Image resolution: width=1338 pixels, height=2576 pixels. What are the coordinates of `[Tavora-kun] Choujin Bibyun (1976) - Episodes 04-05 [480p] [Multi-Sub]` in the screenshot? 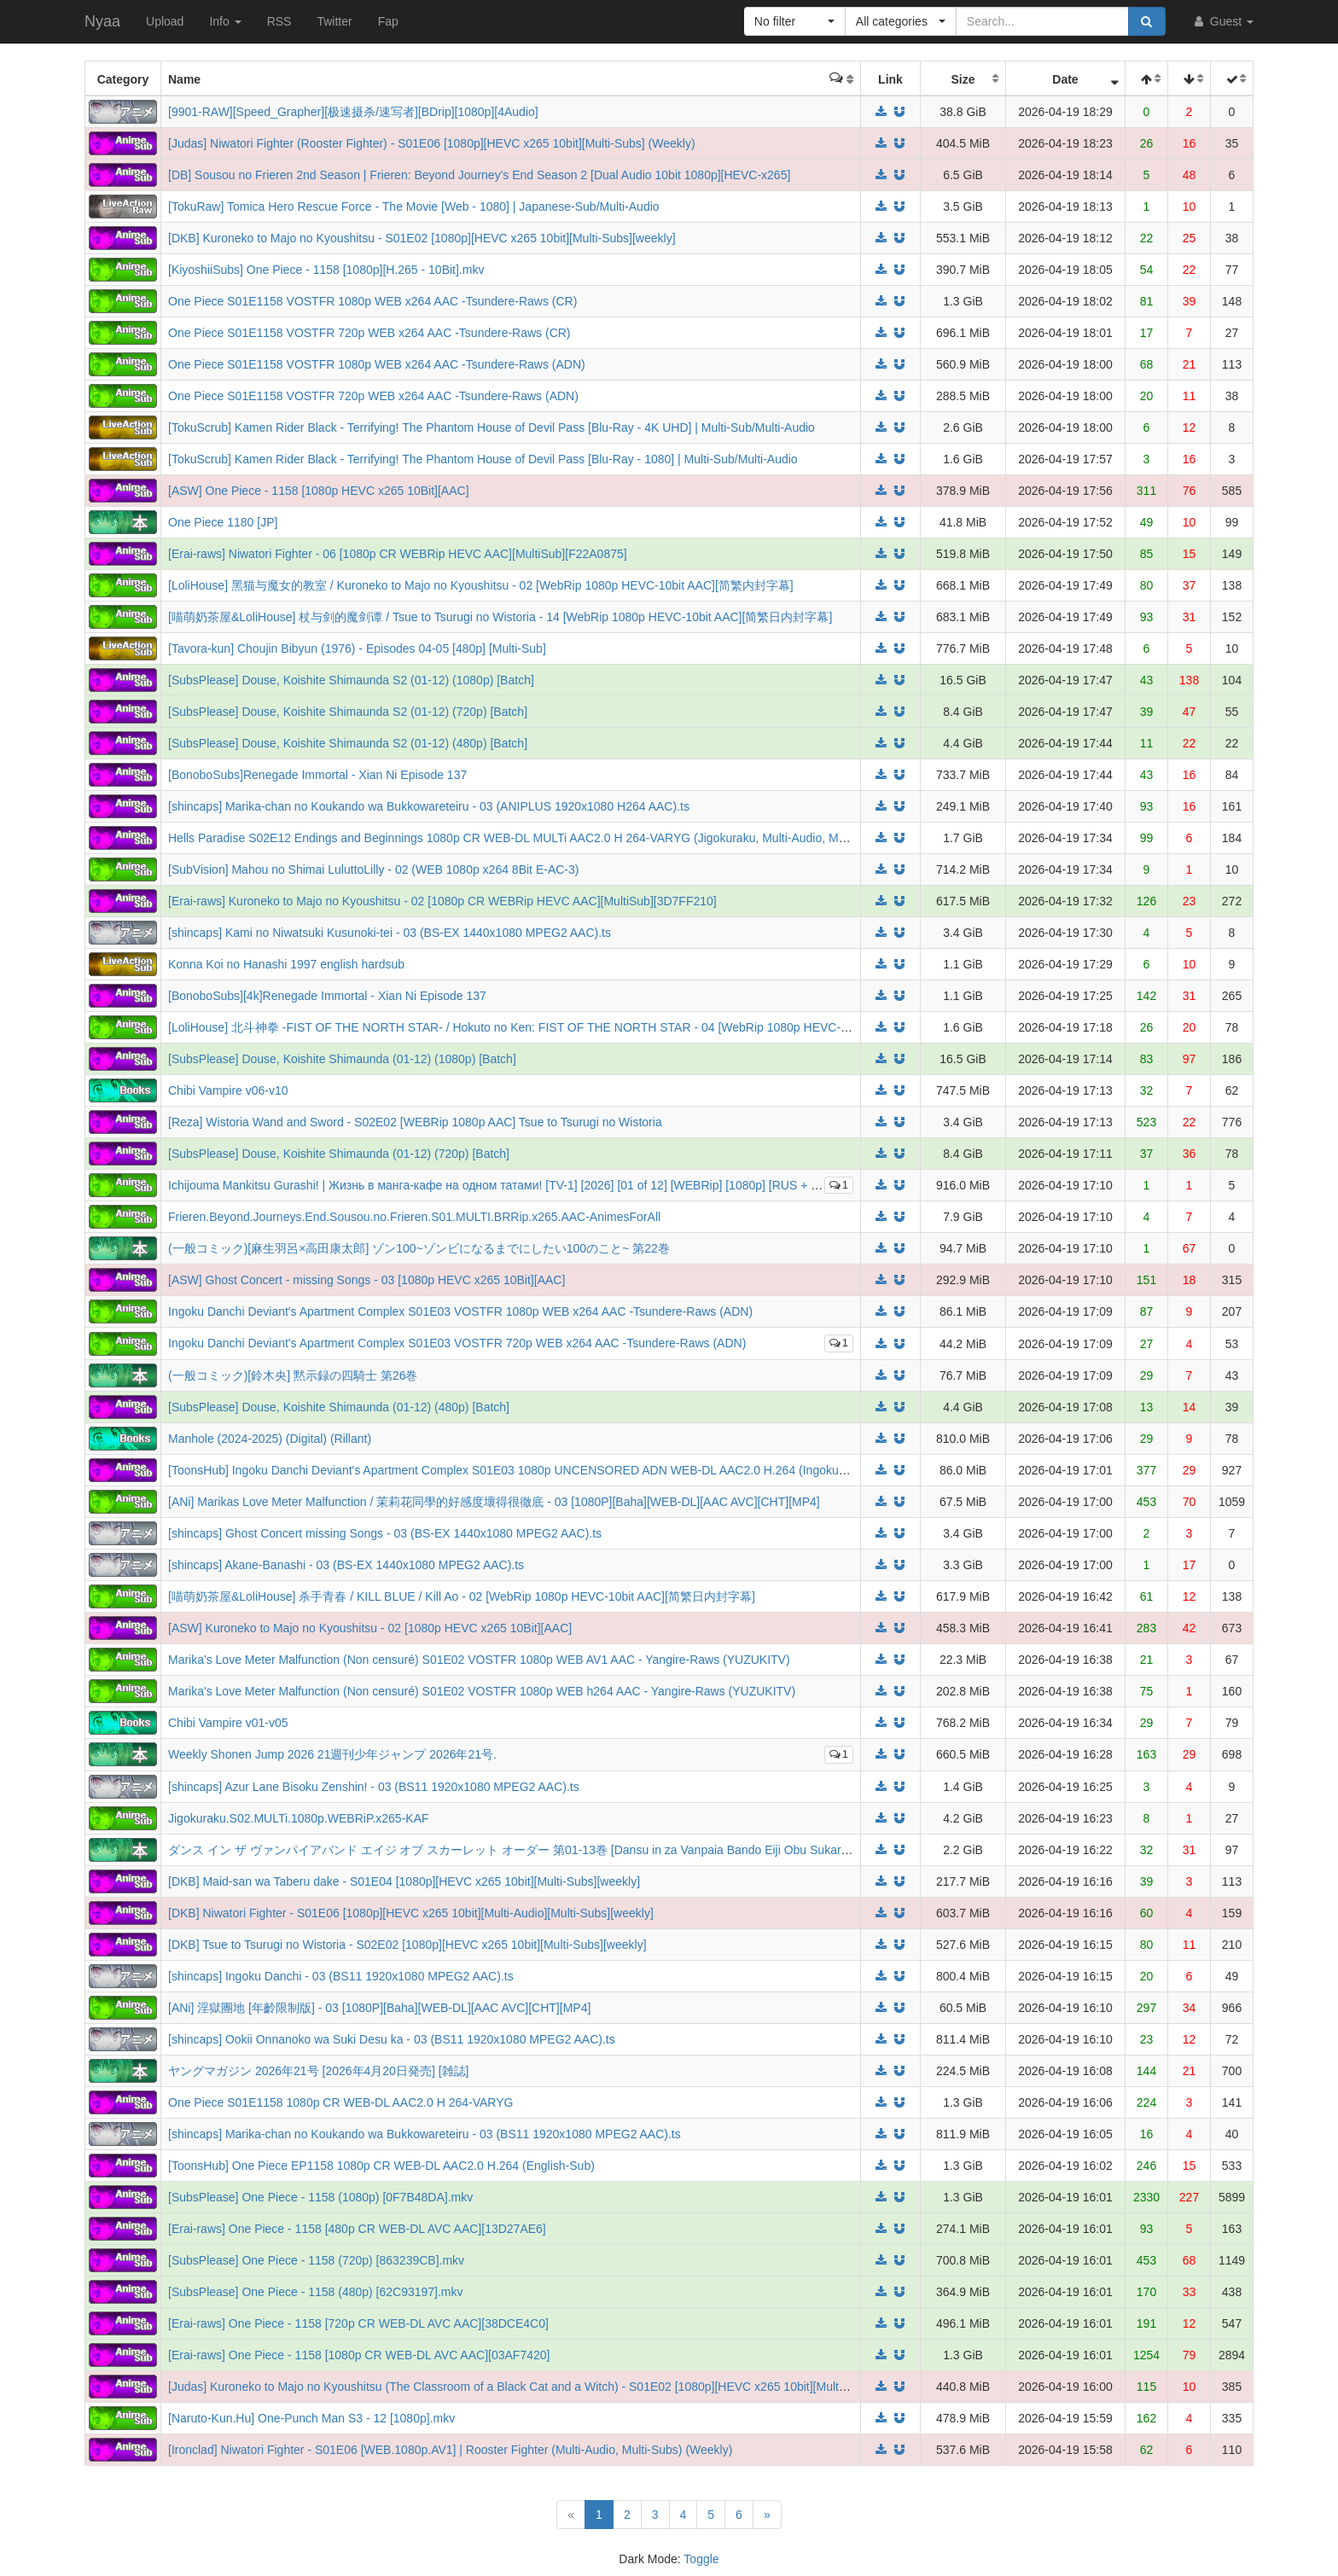 It's located at (357, 648).